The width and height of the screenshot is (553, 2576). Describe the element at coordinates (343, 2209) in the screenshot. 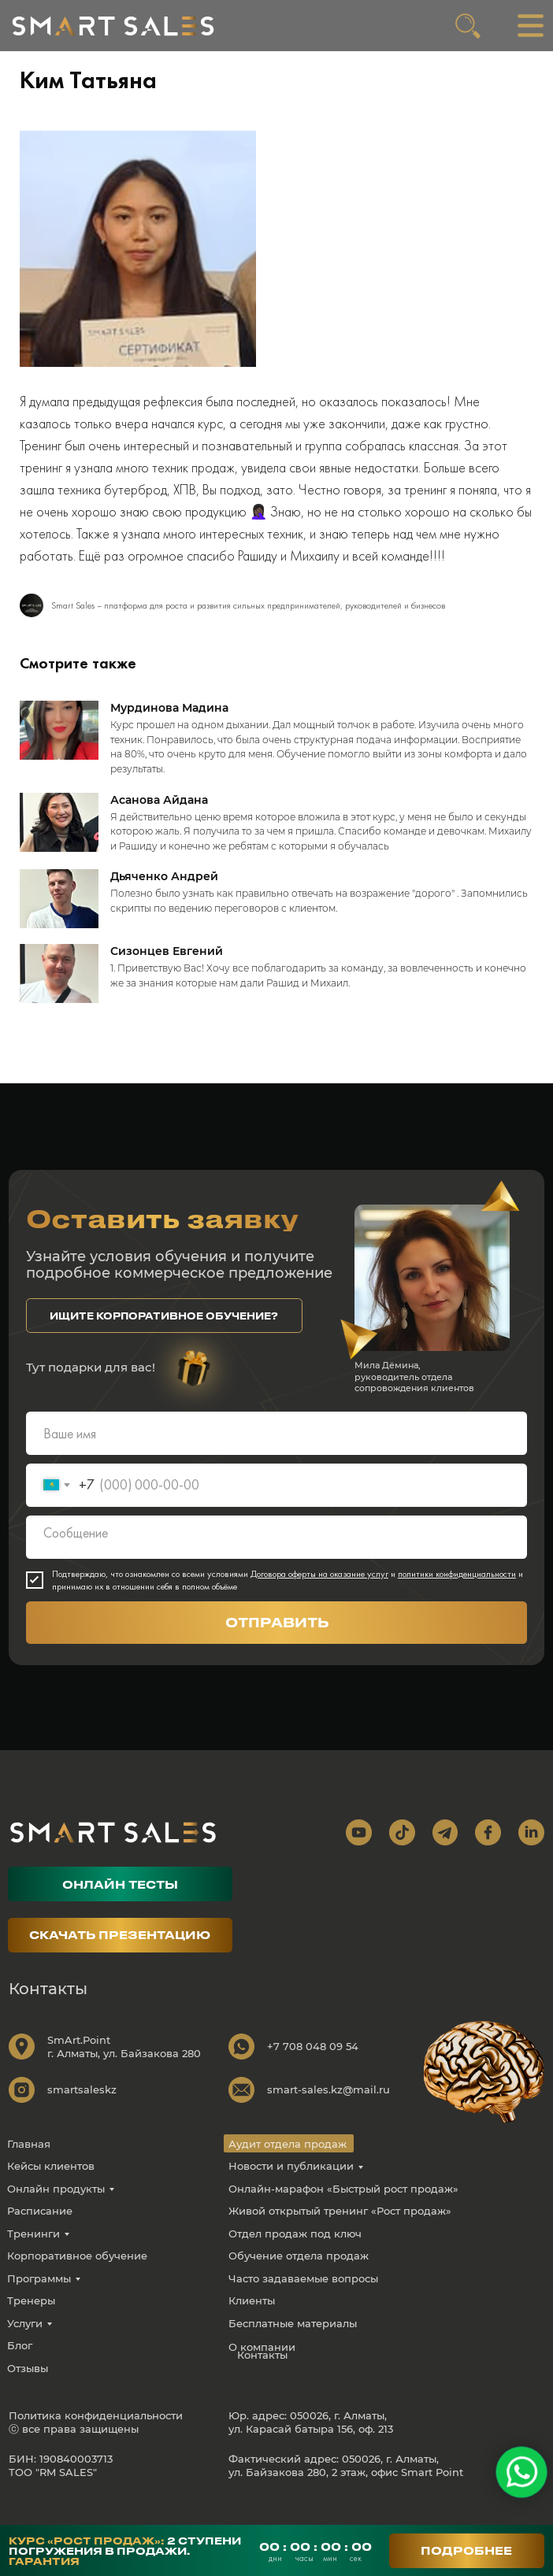

I see `Онлайн-марафон «Быстрый рост продаж»` at that location.